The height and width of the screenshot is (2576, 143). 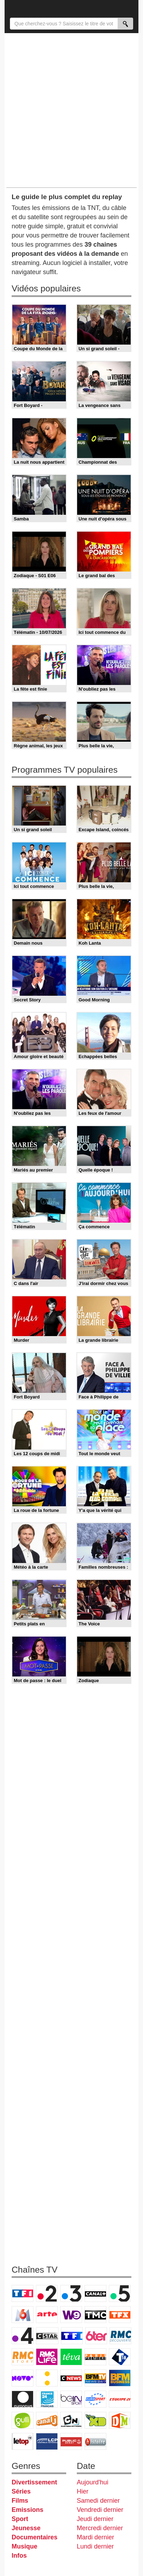 What do you see at coordinates (120, 2399) in the screenshot?
I see `L'Equipe` at bounding box center [120, 2399].